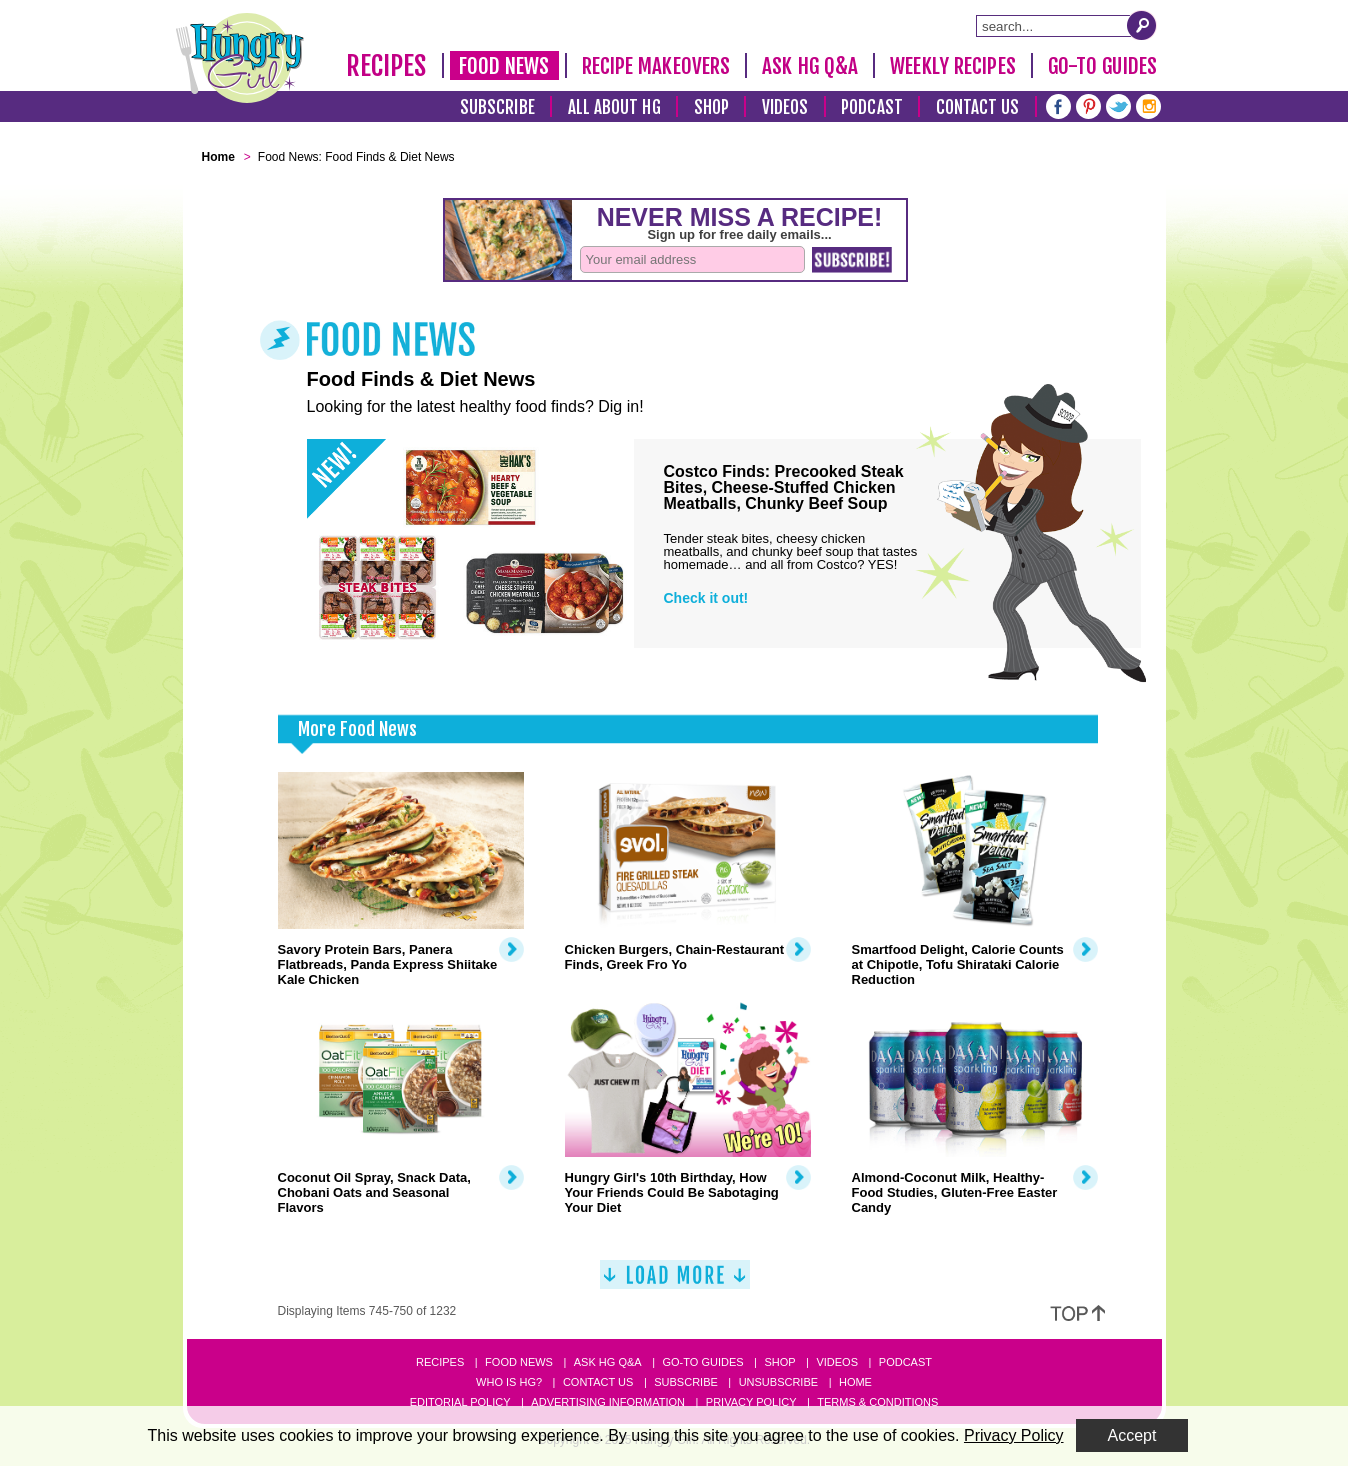 This screenshot has height=1466, width=1348. Describe the element at coordinates (785, 107) in the screenshot. I see `Videos` at that location.